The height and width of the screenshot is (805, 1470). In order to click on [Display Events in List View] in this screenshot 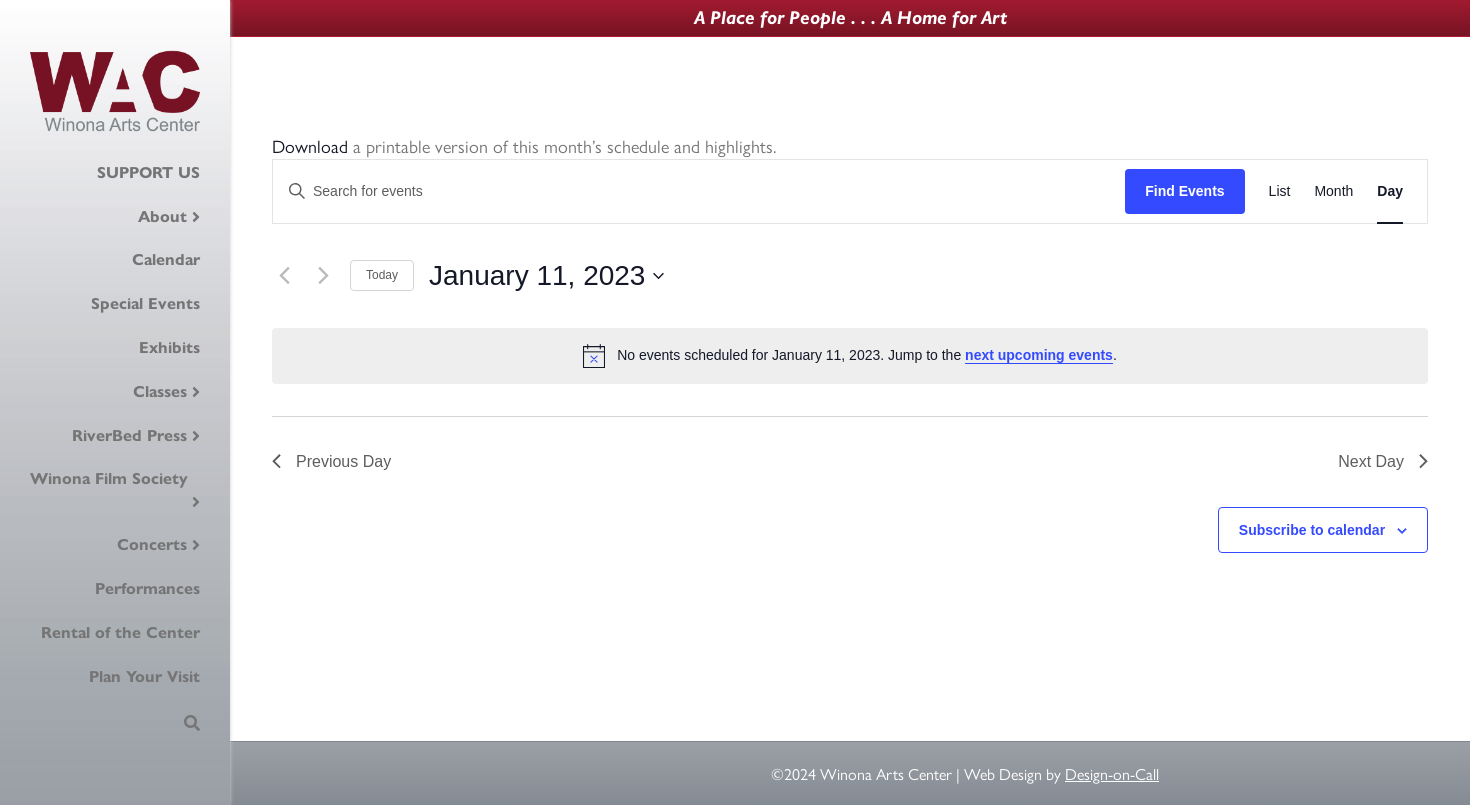, I will do `click(1280, 191)`.